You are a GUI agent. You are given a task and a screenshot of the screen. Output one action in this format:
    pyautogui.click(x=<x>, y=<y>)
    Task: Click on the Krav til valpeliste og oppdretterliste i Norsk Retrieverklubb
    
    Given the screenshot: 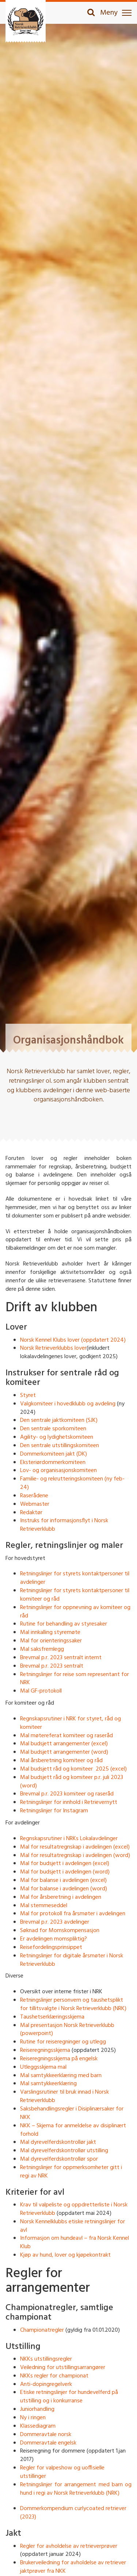 What is the action you would take?
    pyautogui.click(x=74, y=2209)
    